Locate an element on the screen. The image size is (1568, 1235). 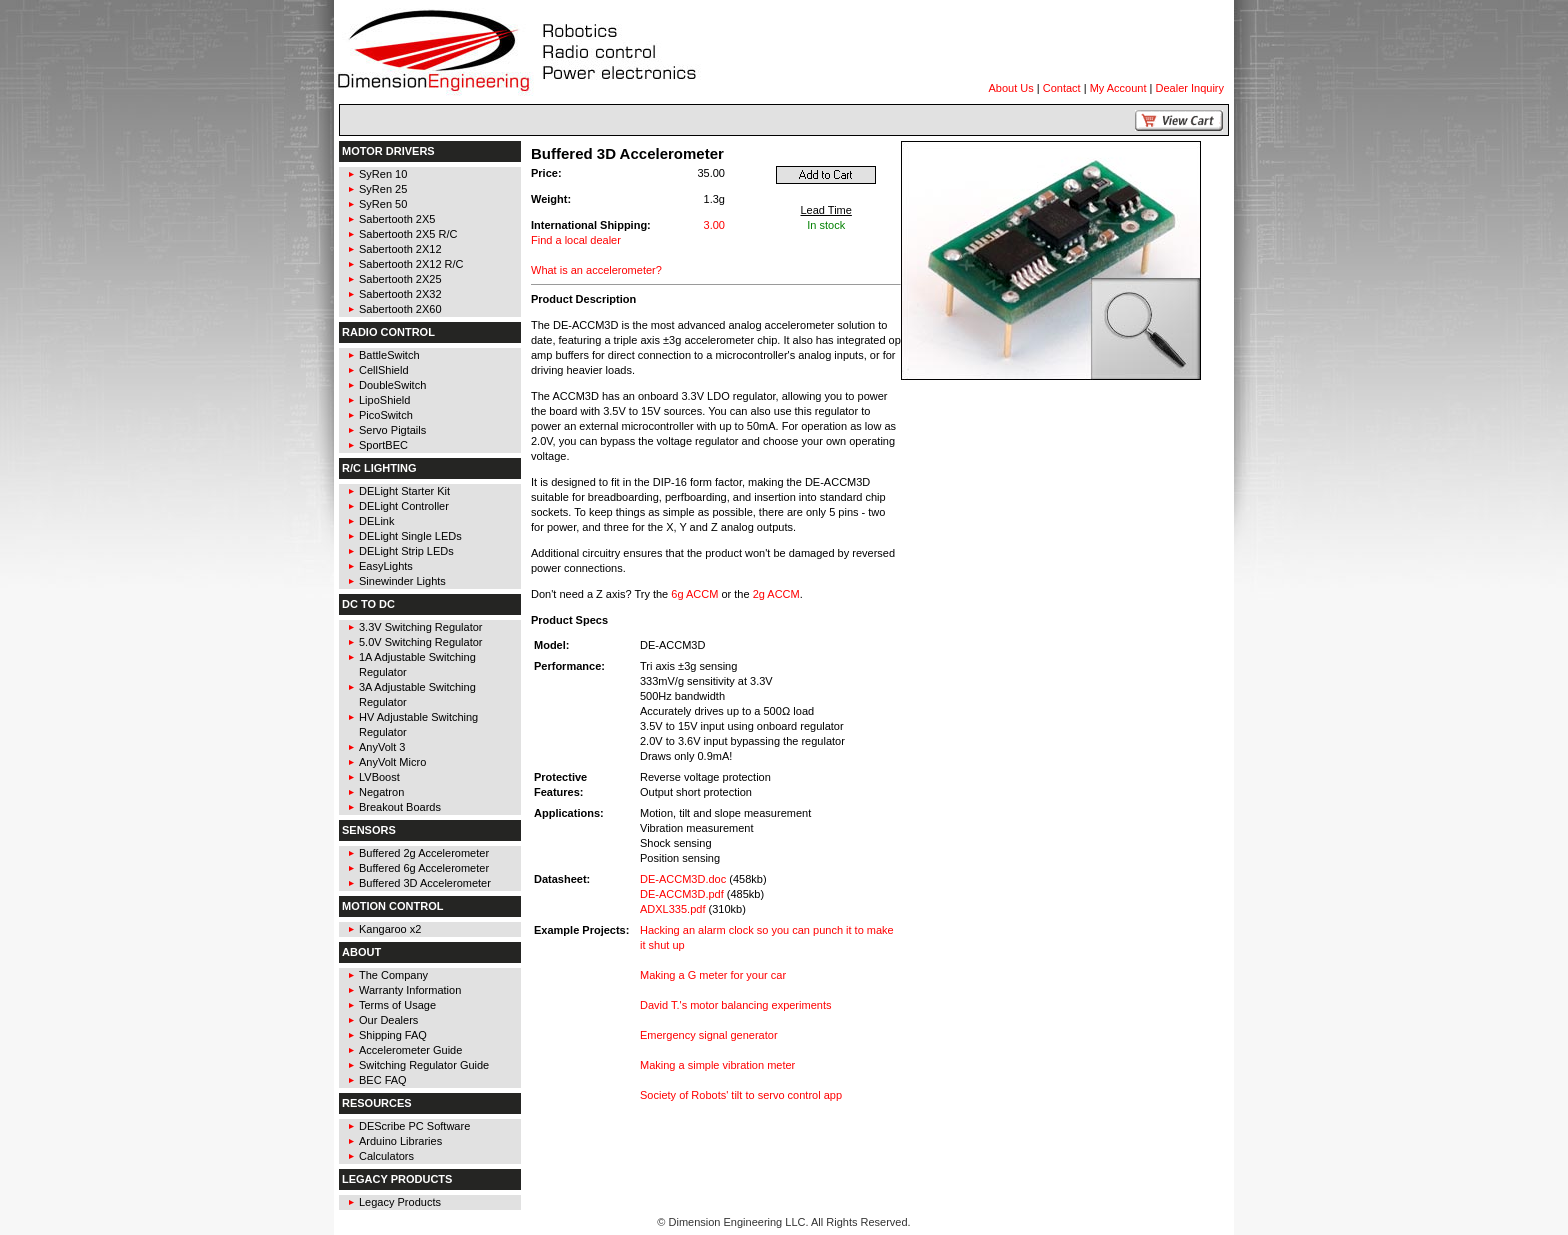
Switching Regulator Guide is located at coordinates (424, 1065).